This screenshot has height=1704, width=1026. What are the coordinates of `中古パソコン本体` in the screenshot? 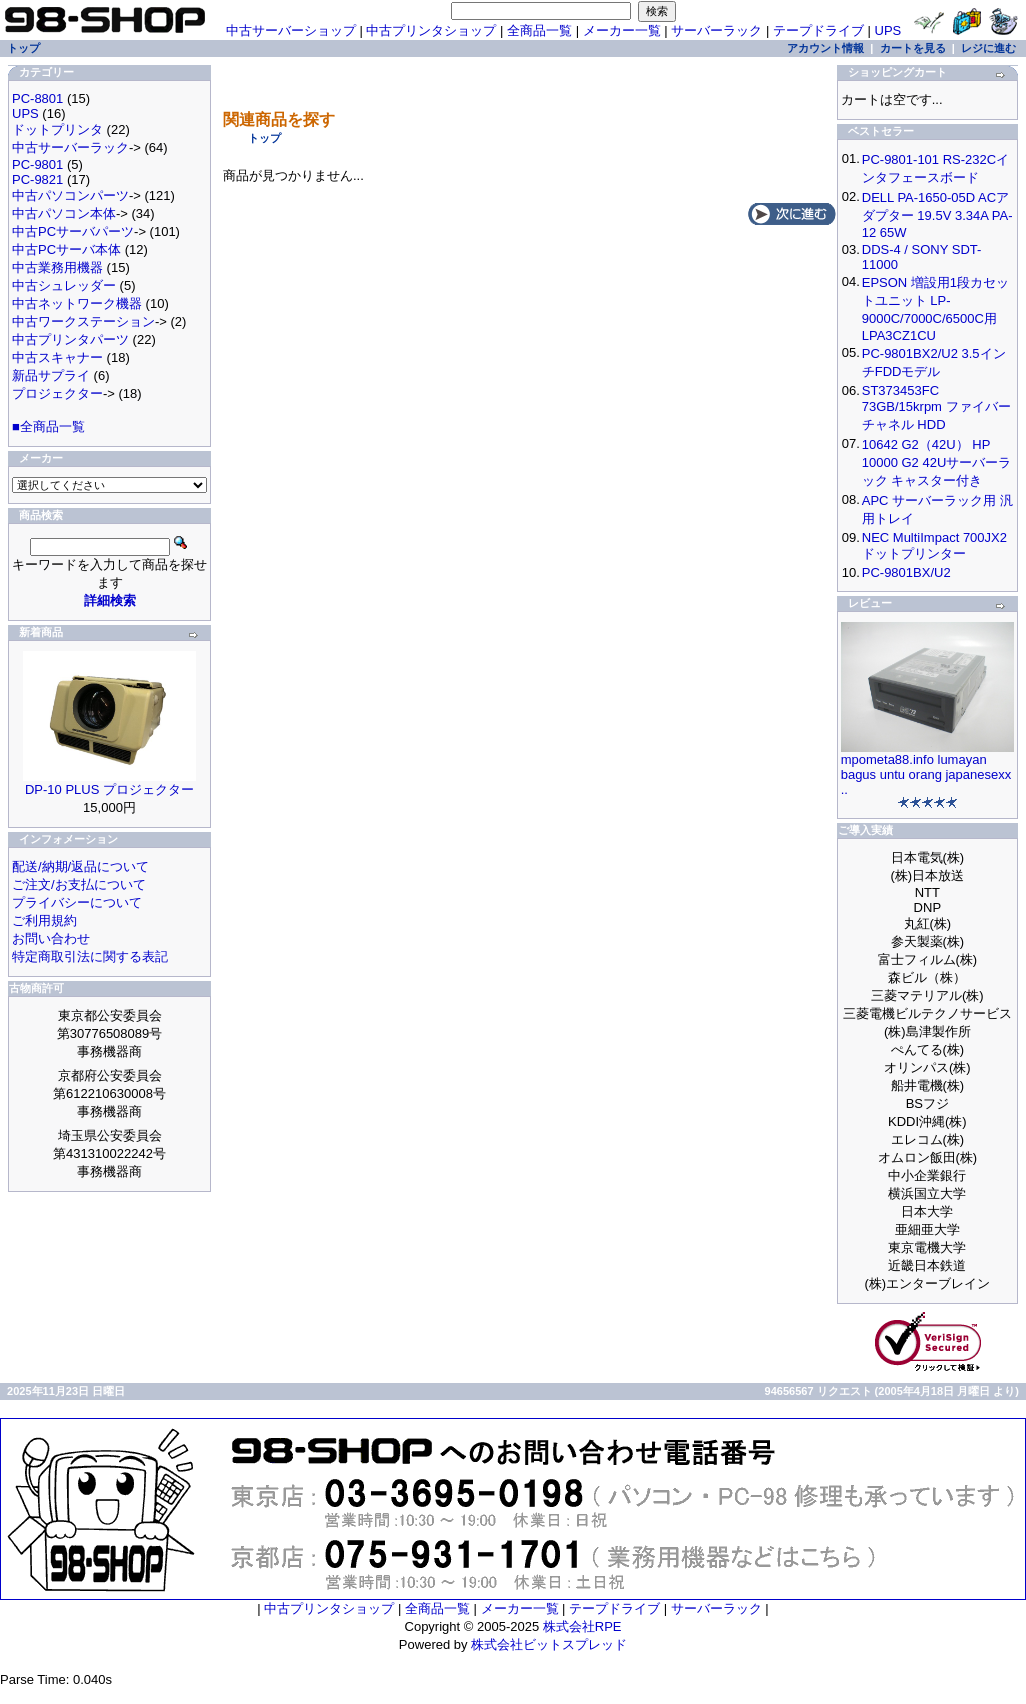 It's located at (64, 213).